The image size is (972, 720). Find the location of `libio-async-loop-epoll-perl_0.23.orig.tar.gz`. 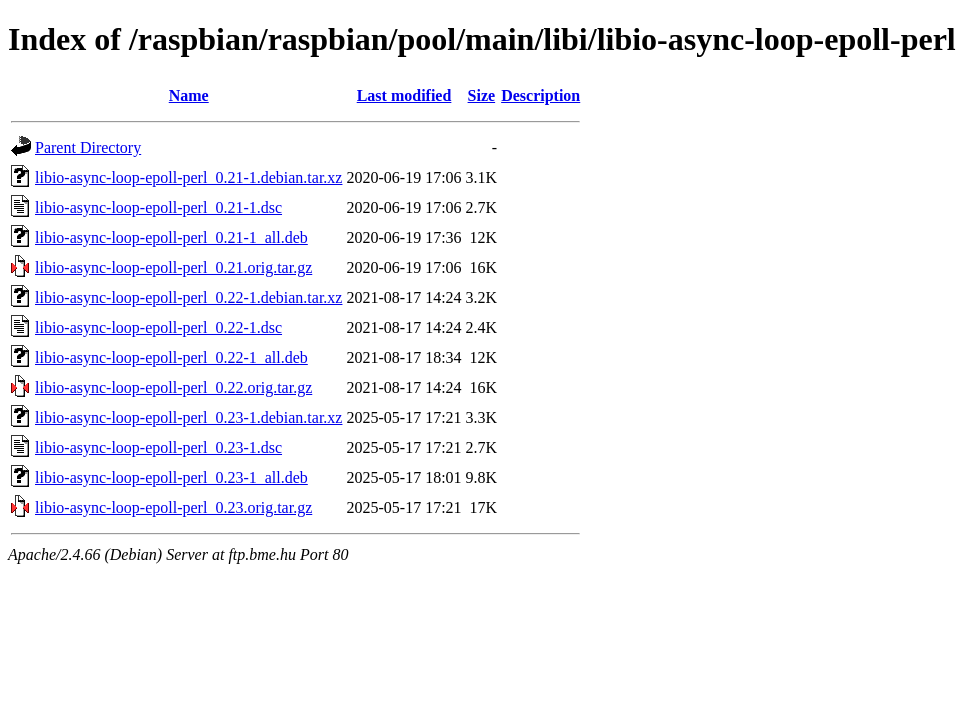

libio-async-loop-epoll-perl_0.23.orig.tar.gz is located at coordinates (173, 507).